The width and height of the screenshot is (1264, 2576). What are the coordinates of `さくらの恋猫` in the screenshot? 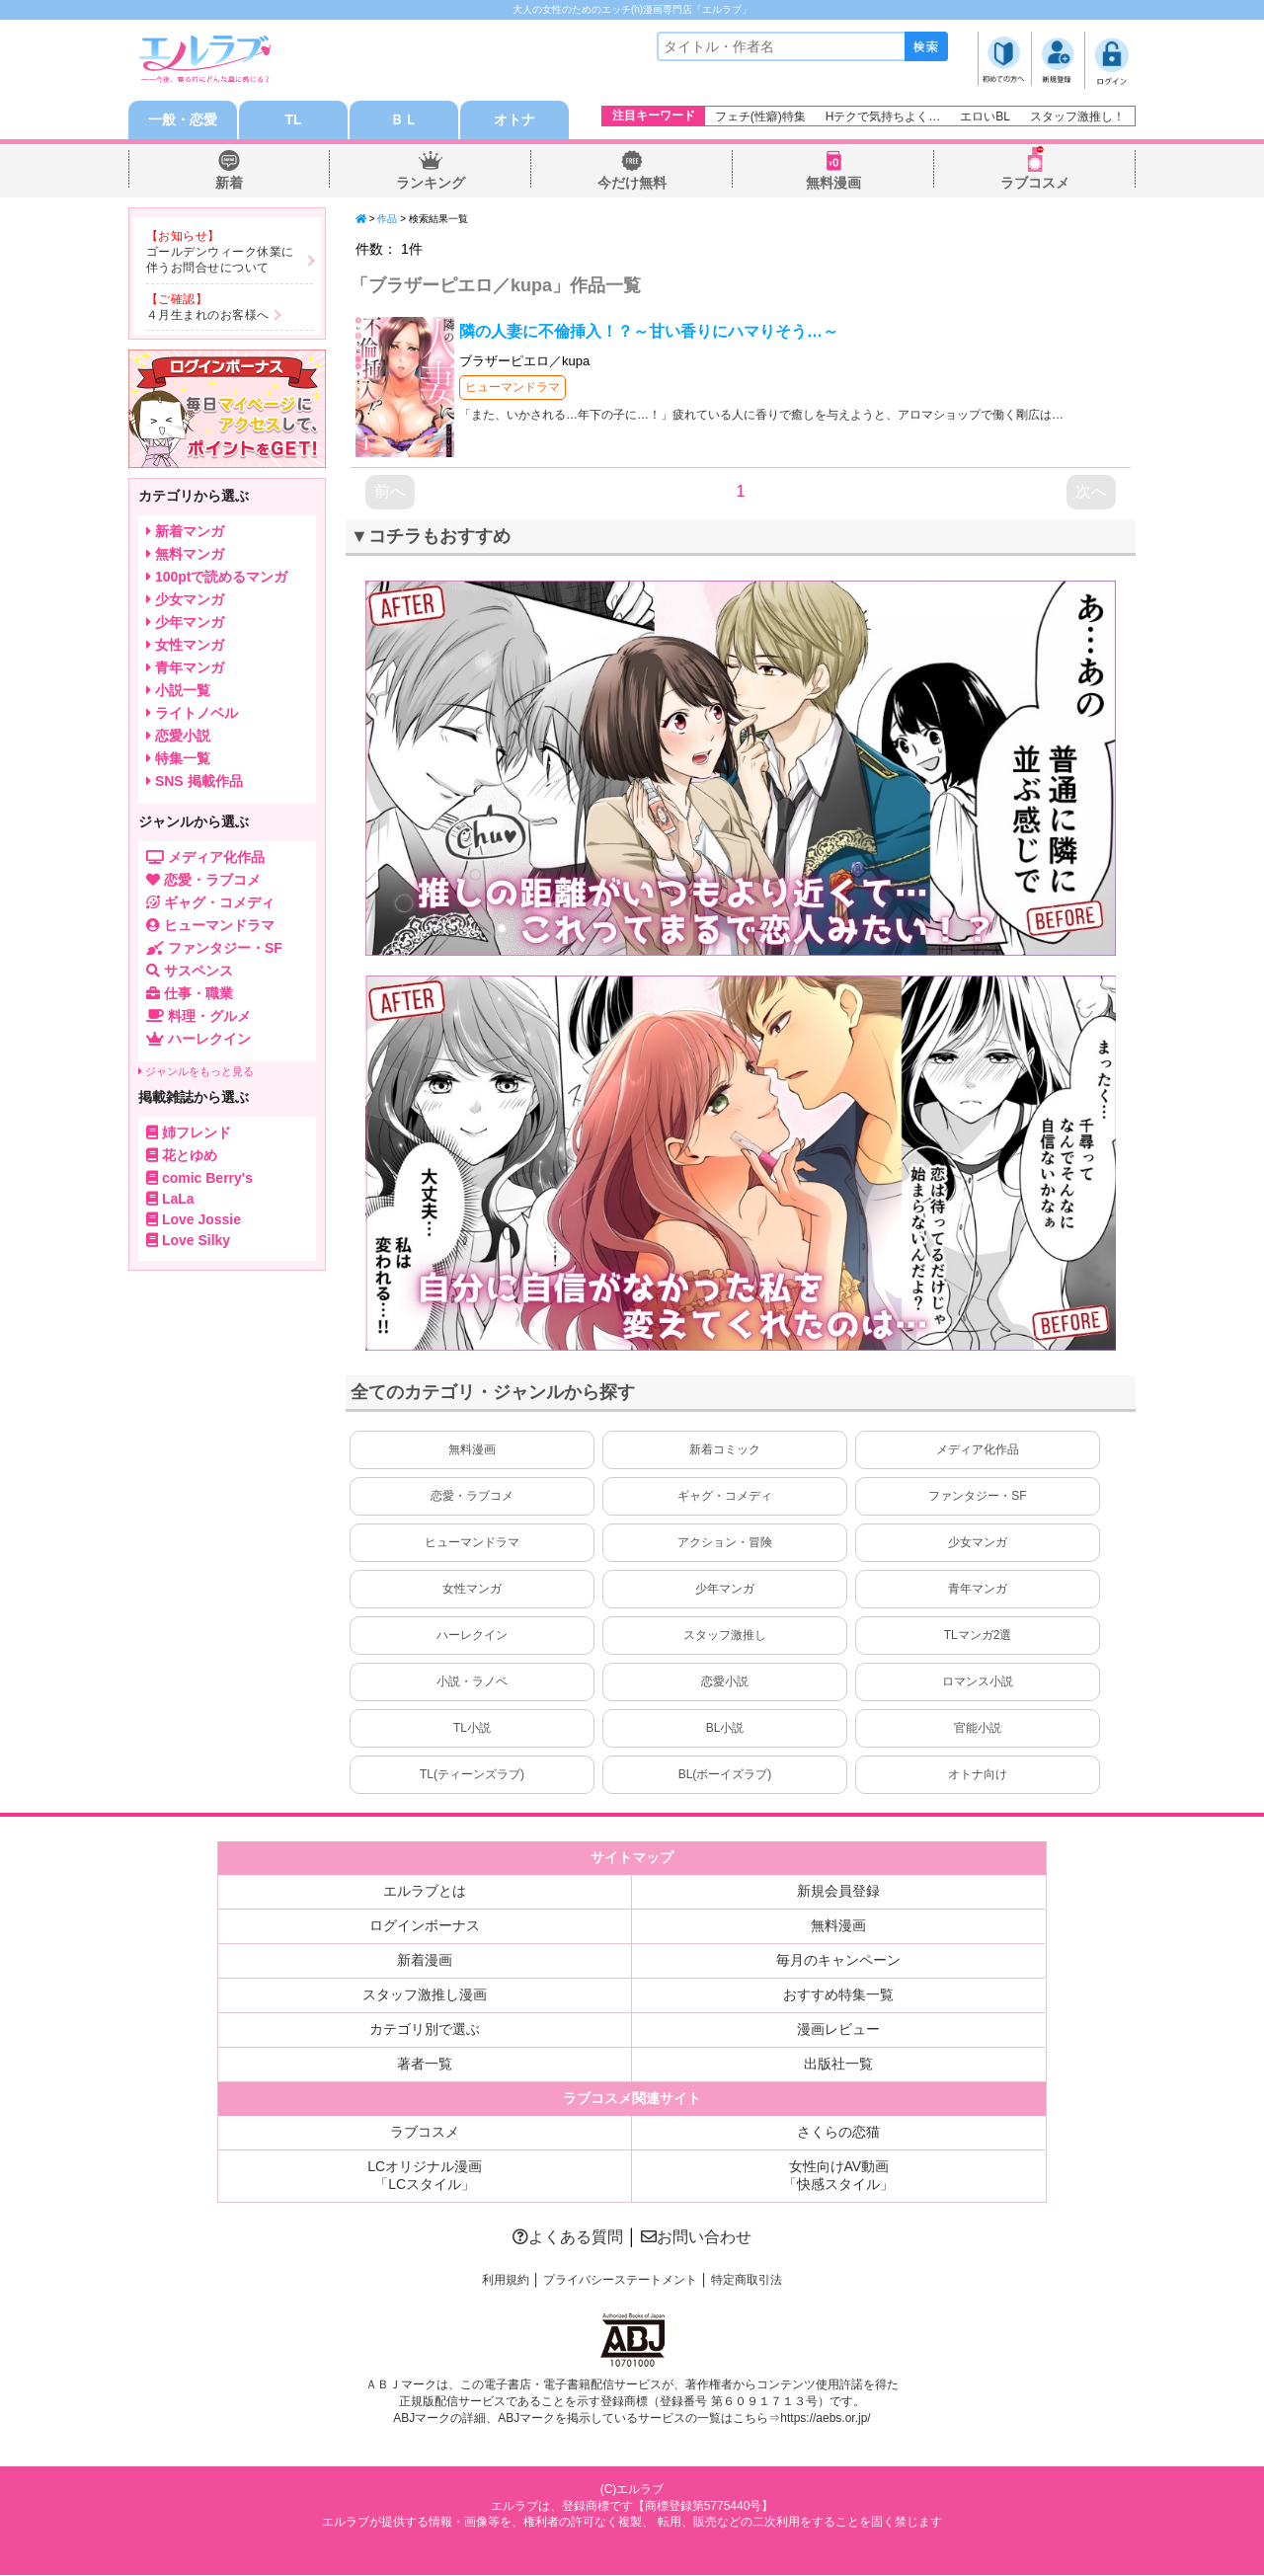 It's located at (838, 2133).